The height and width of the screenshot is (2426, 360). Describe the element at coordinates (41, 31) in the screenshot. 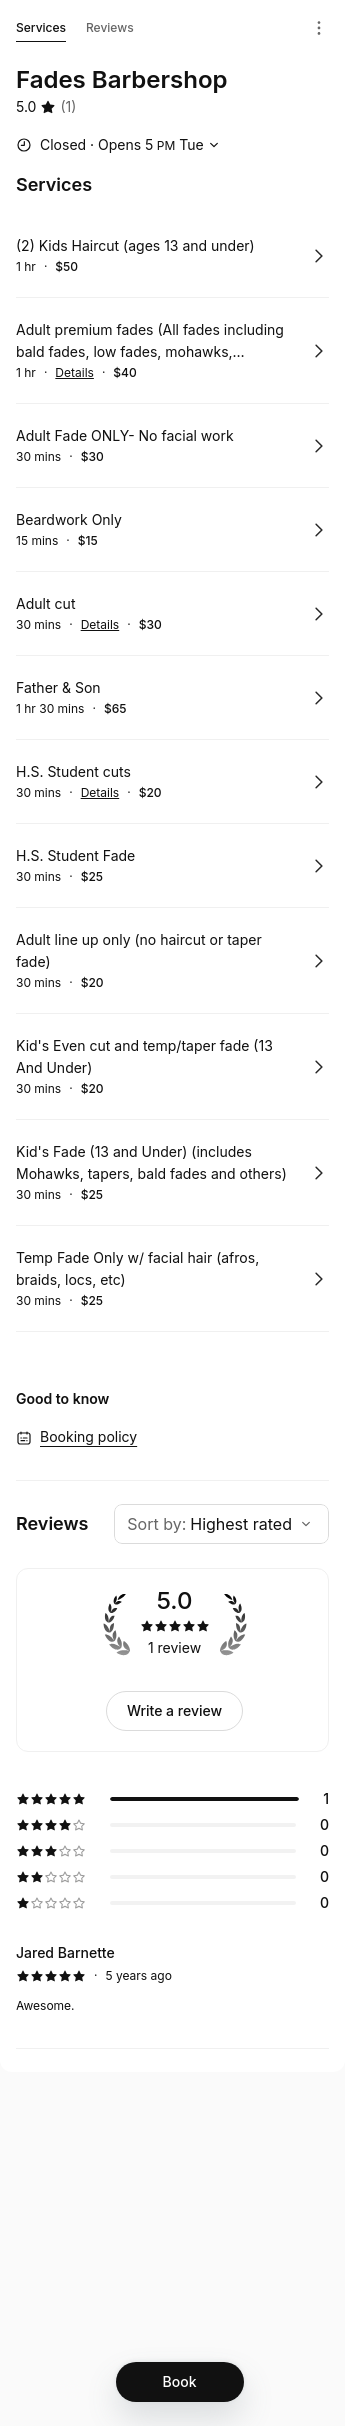

I see `Services` at that location.